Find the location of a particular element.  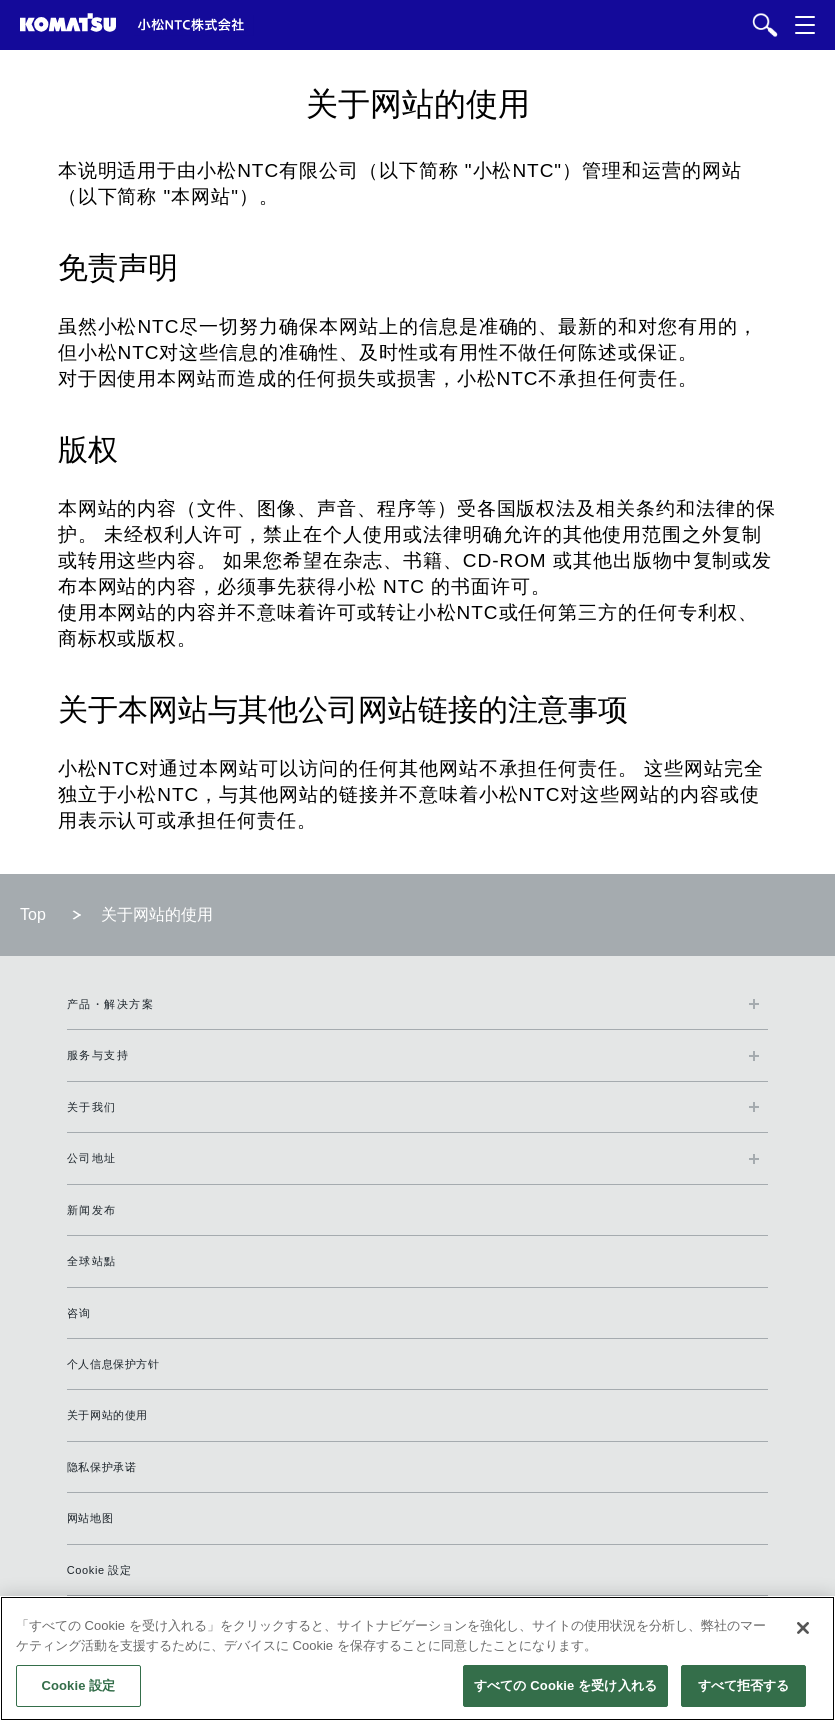

全球站點 is located at coordinates (92, 1261).